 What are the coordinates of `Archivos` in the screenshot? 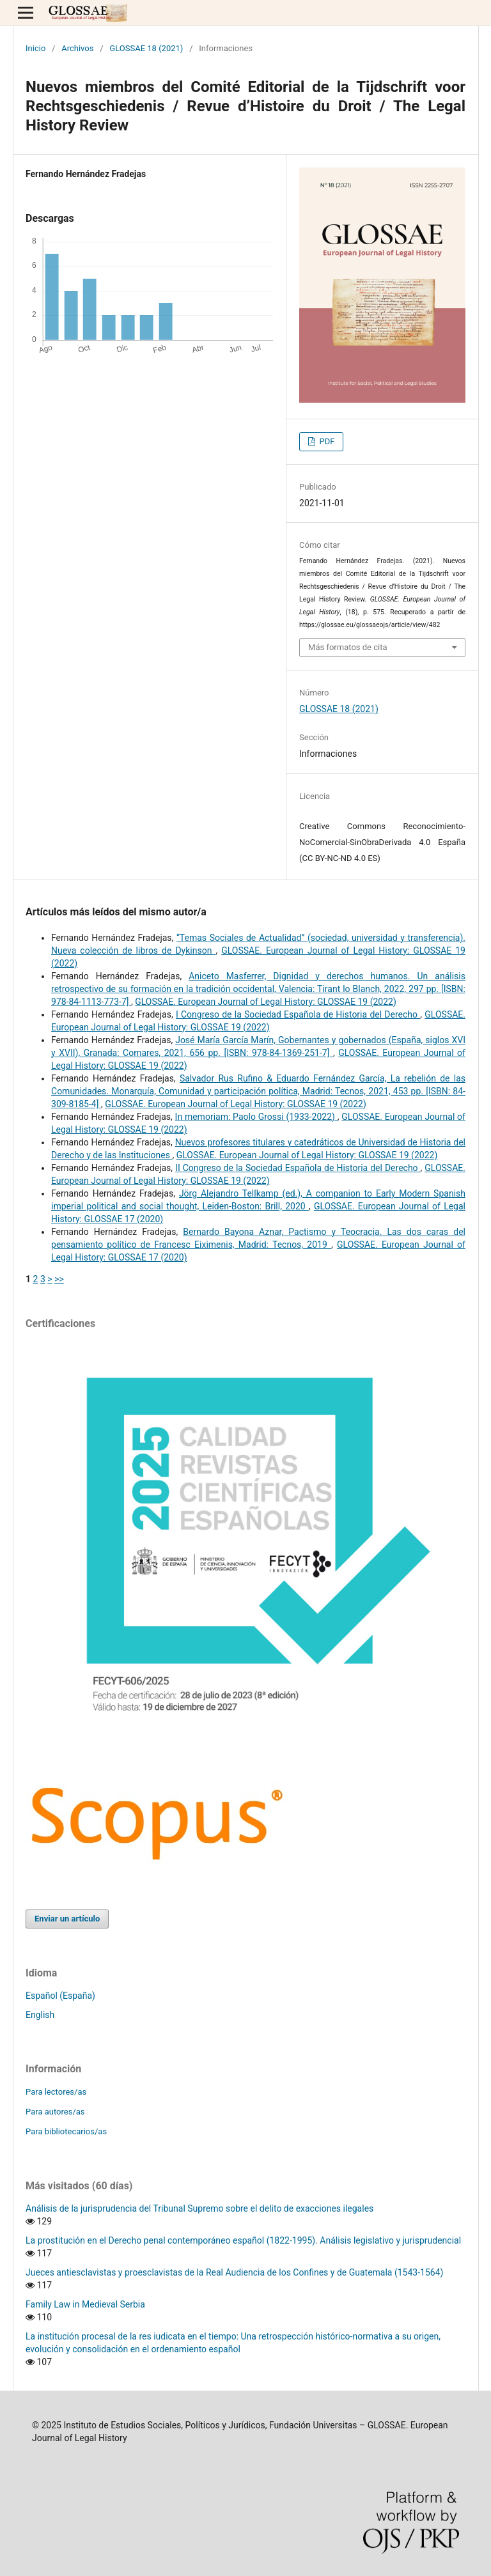 It's located at (77, 48).